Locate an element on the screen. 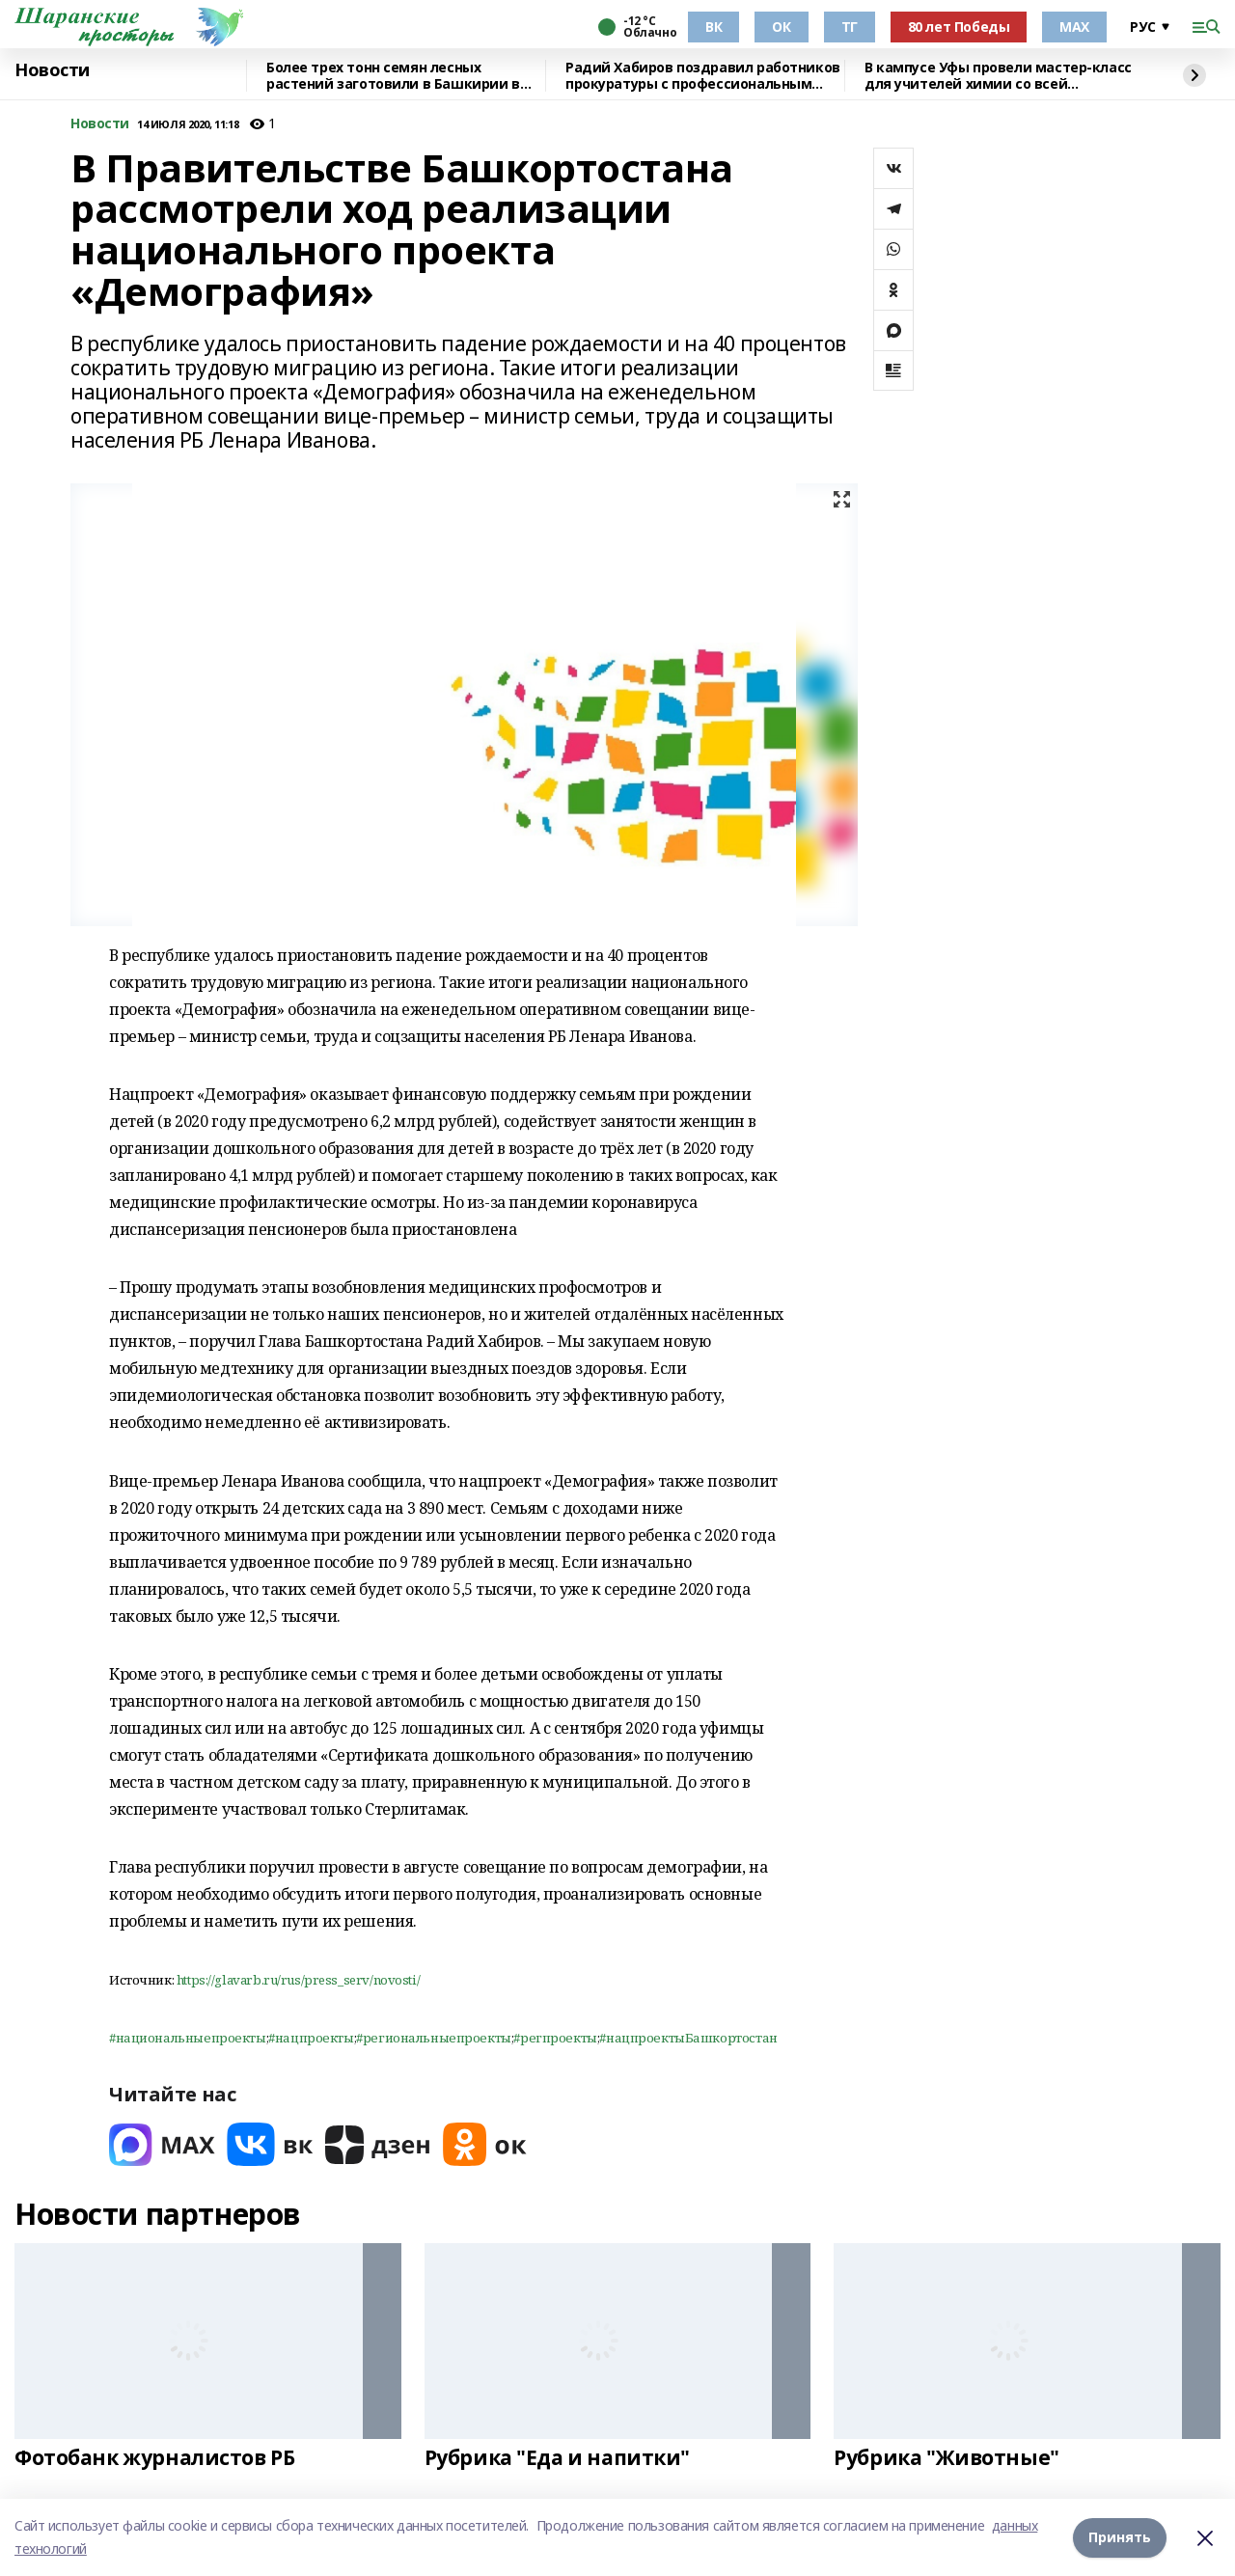  https://glavarb.ru/rus/press_serv/novosti/ is located at coordinates (298, 1979).